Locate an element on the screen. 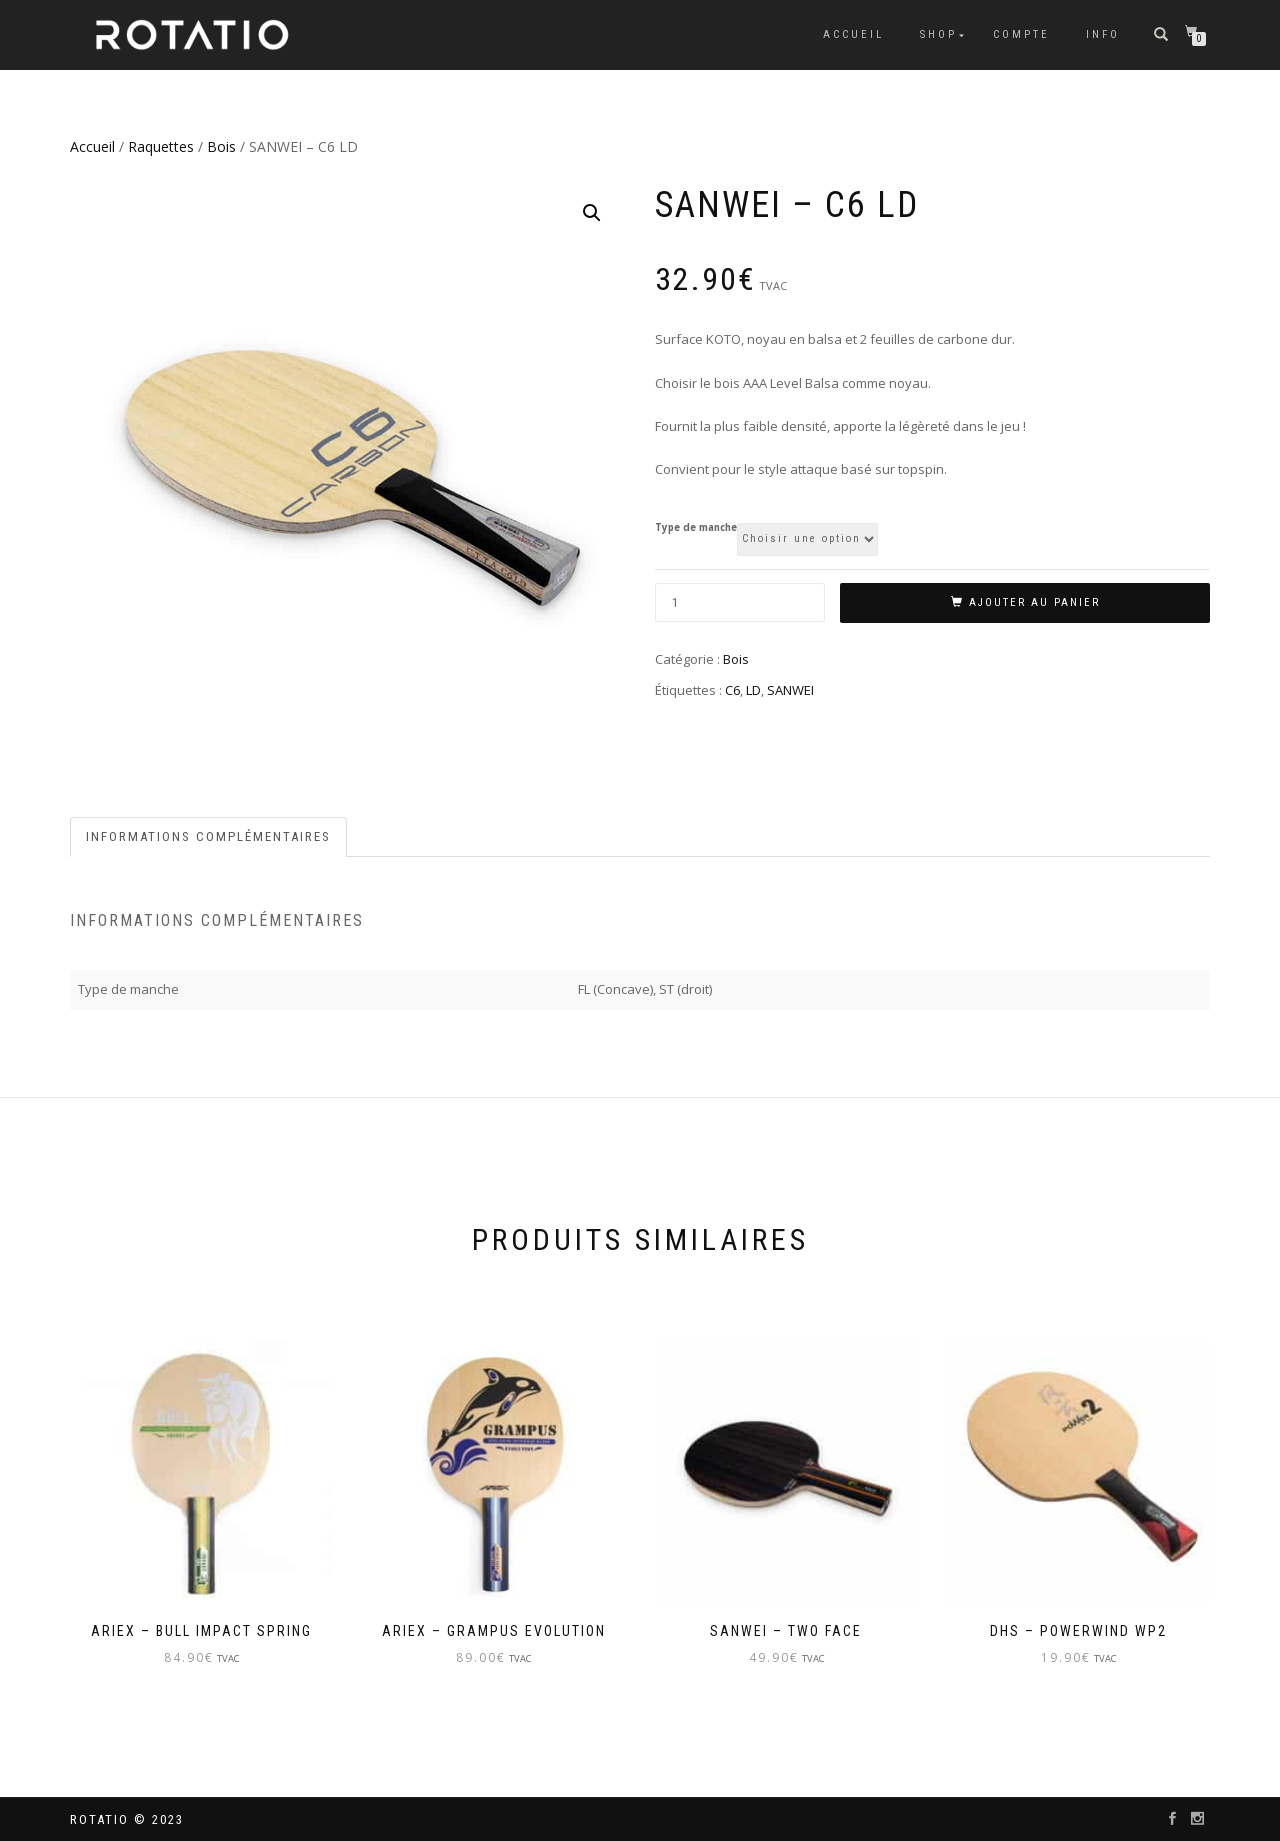 This screenshot has height=1841, width=1280. LD is located at coordinates (753, 690).